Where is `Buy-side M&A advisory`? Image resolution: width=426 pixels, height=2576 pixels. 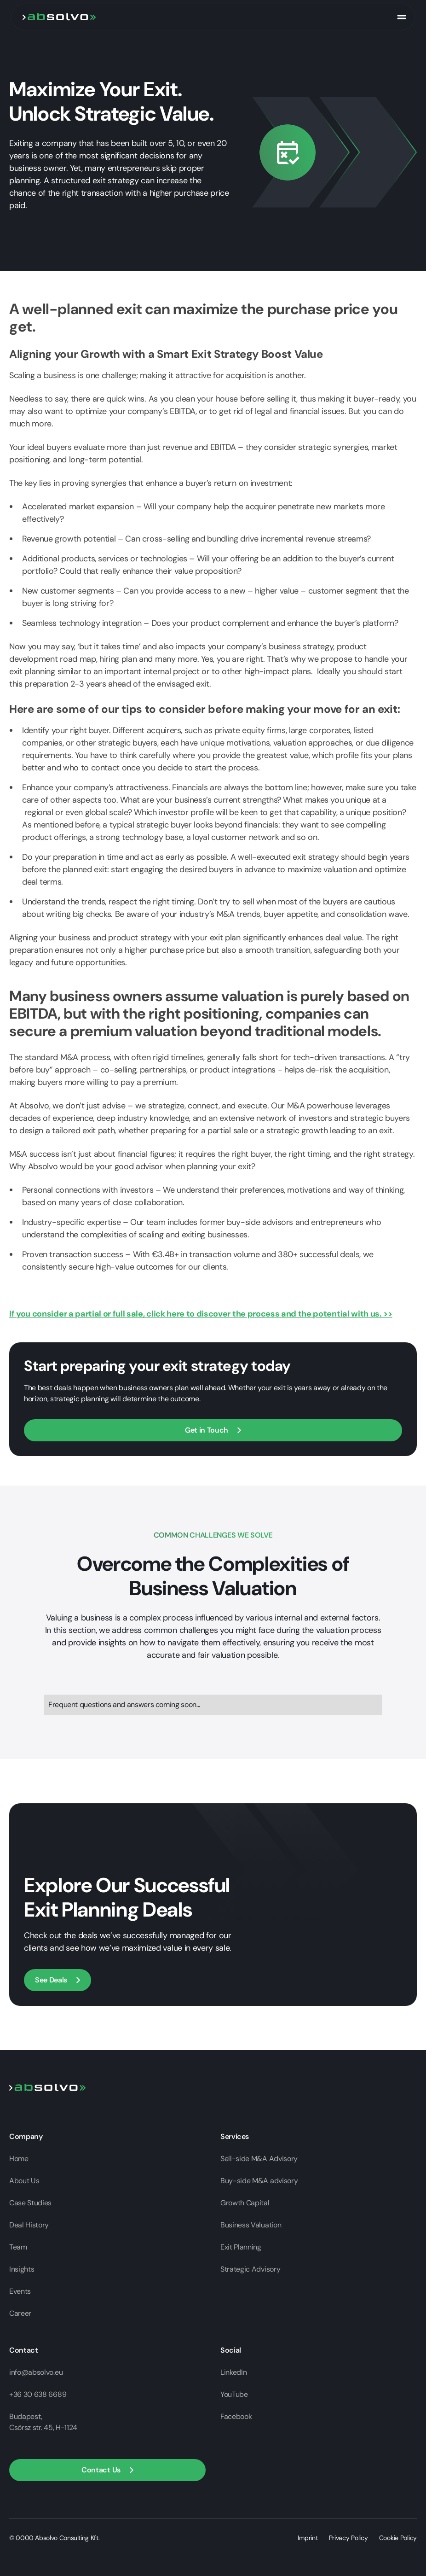 Buy-side M&A advisory is located at coordinates (259, 2181).